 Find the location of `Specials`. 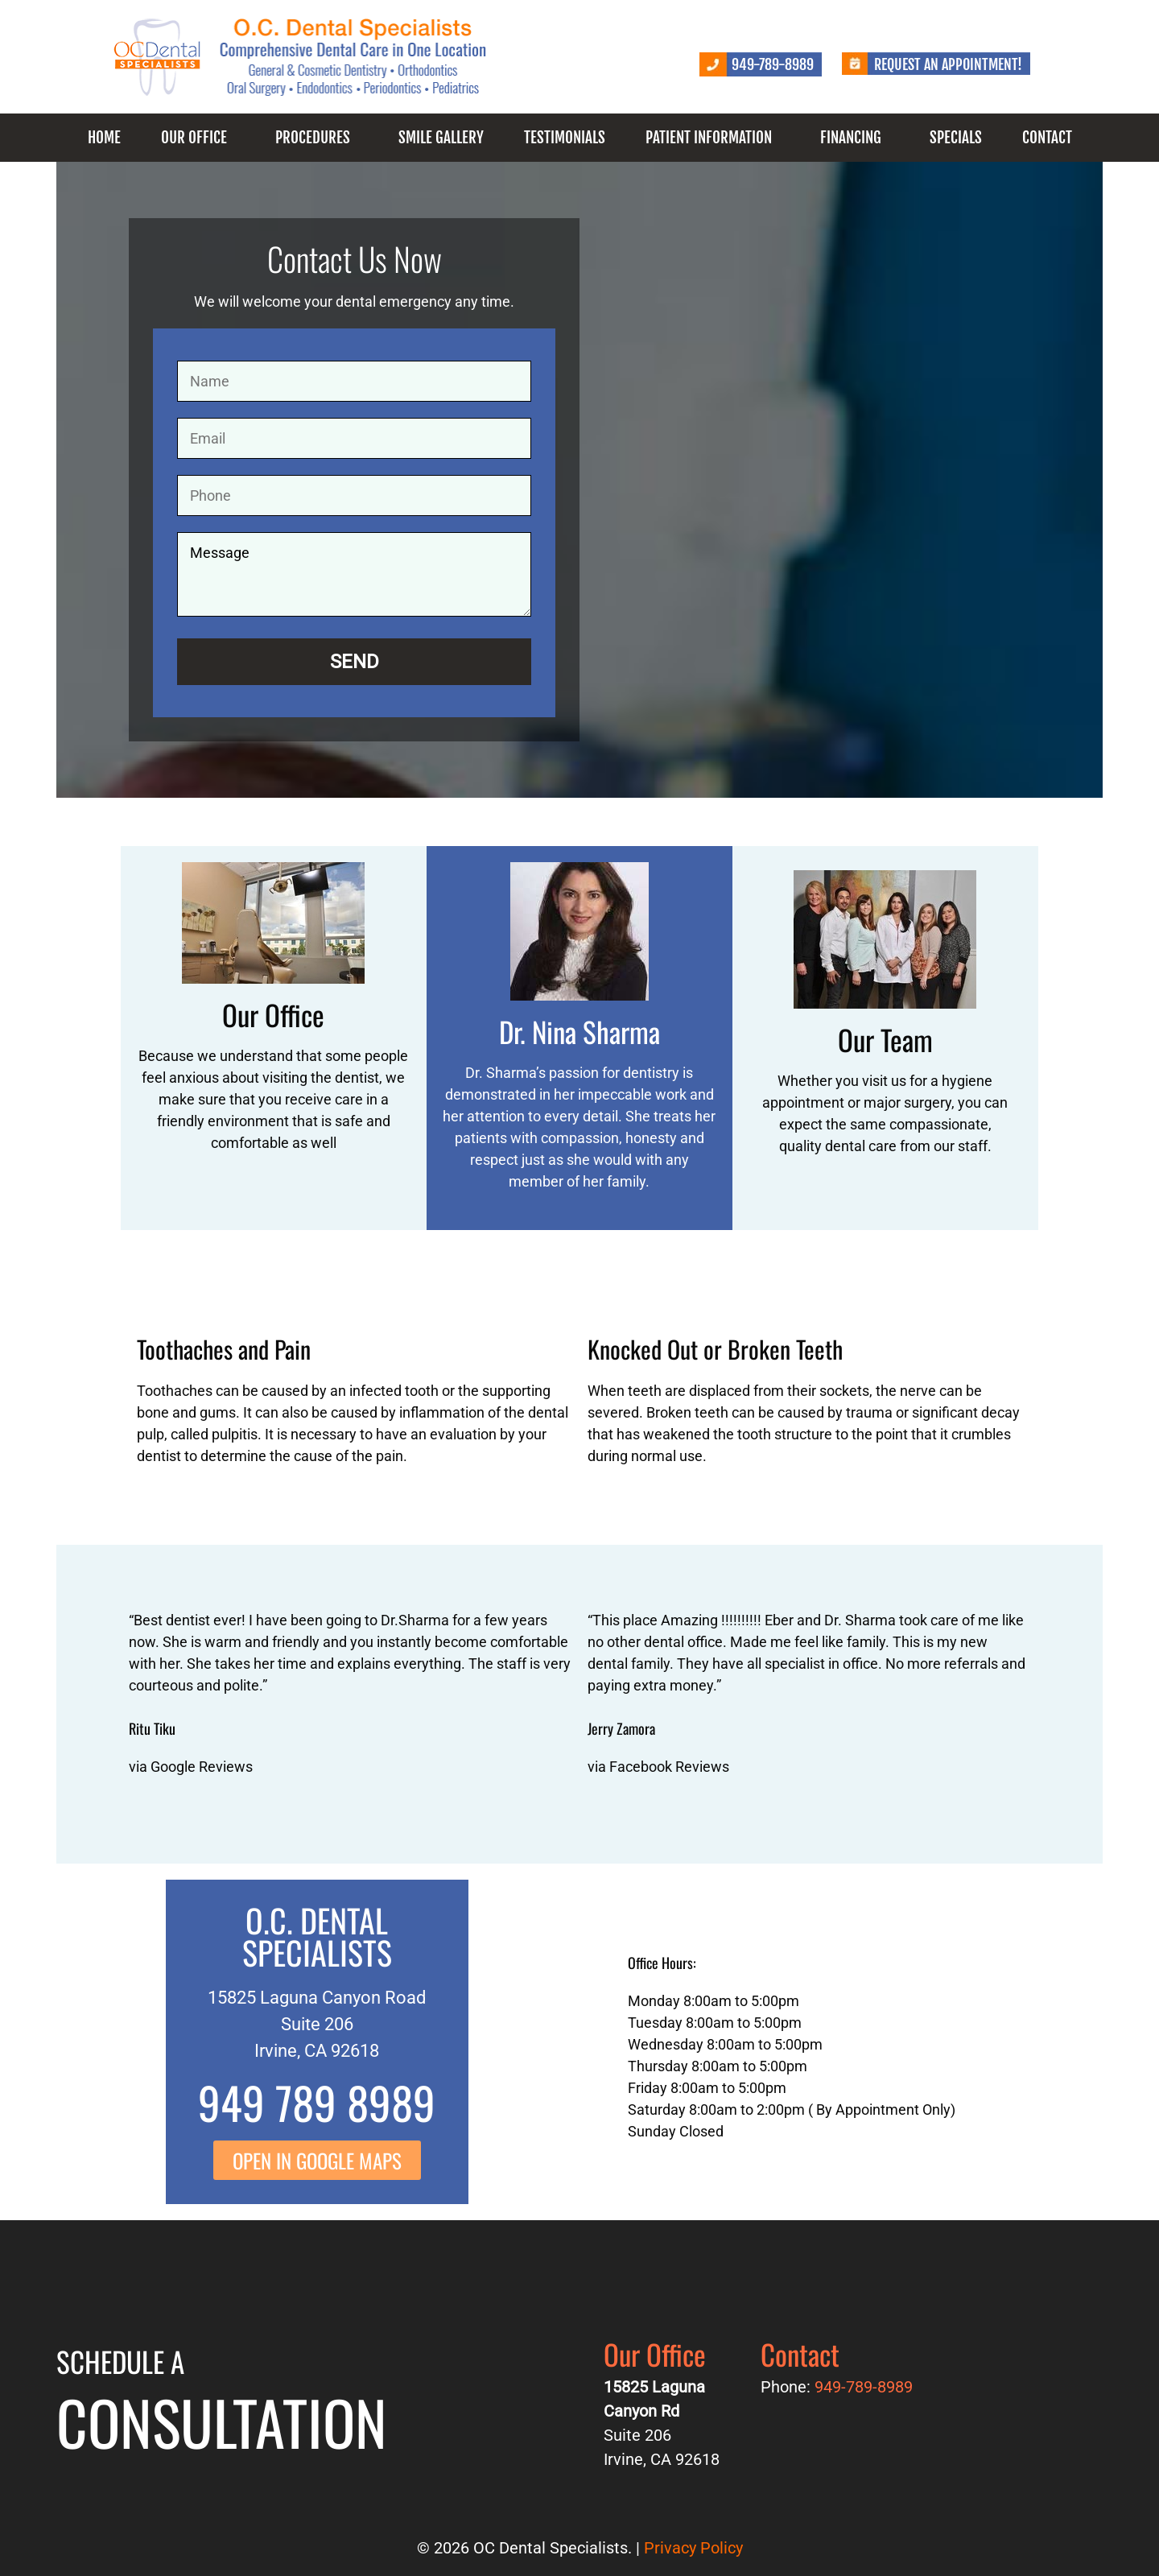

Specials is located at coordinates (956, 137).